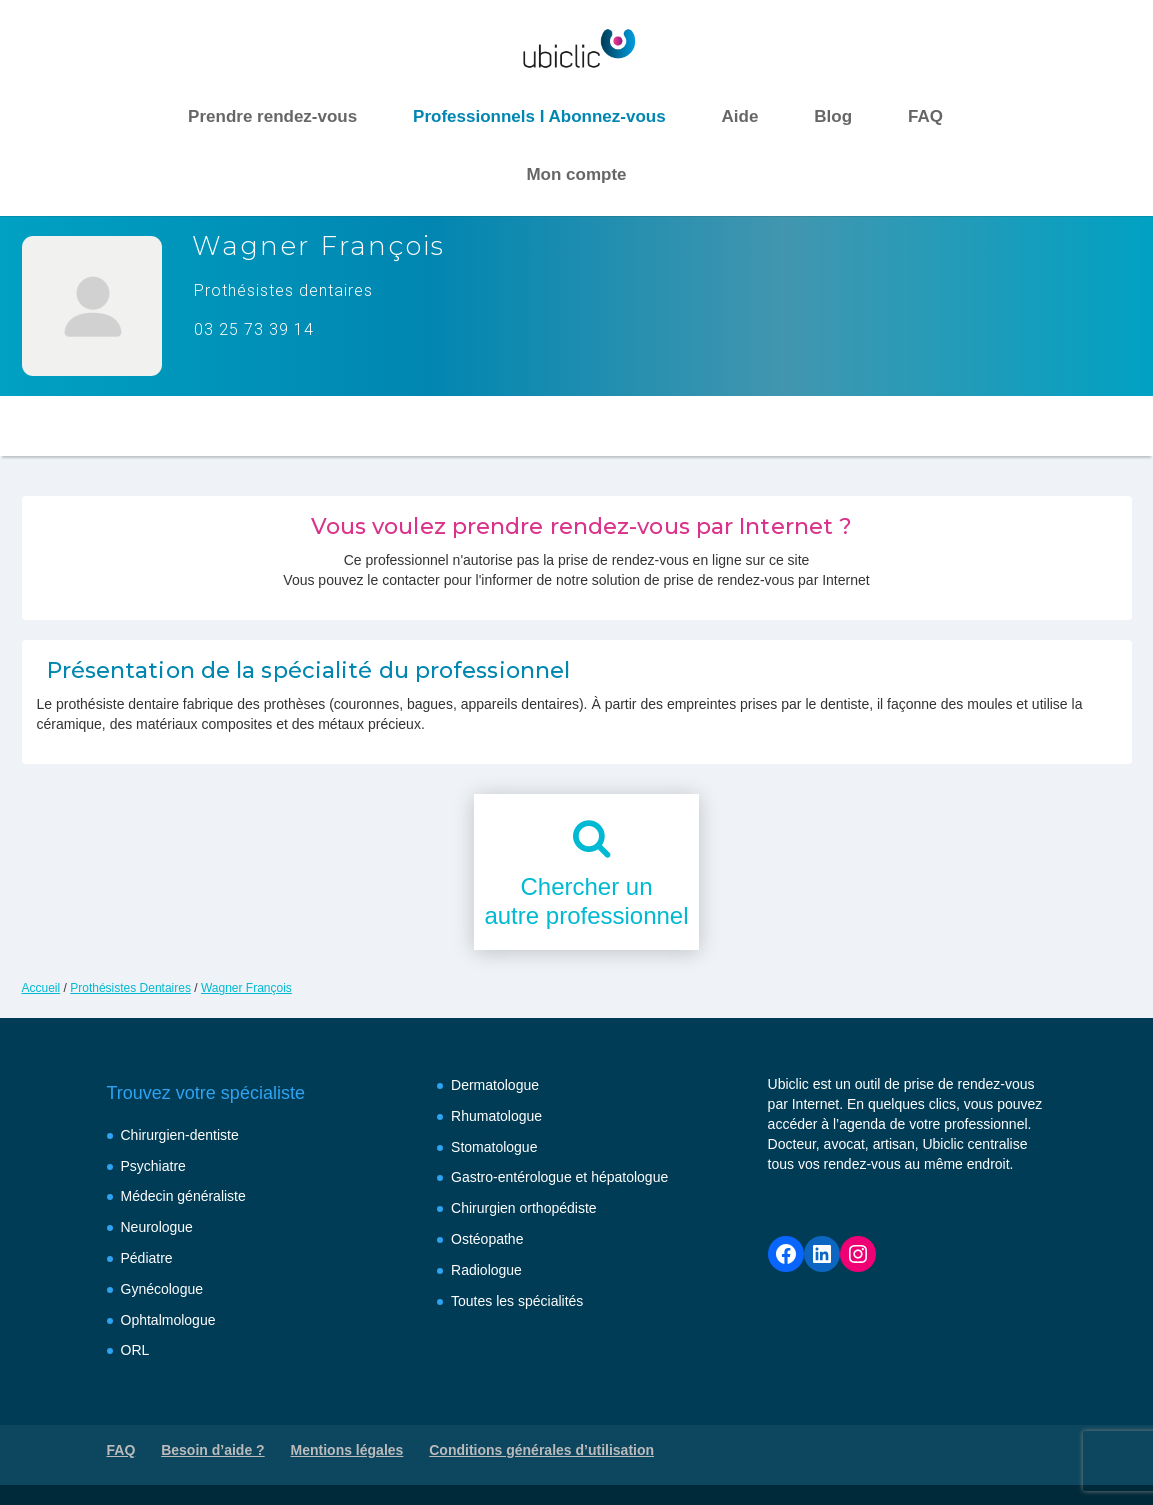 This screenshot has width=1153, height=1505. Describe the element at coordinates (539, 116) in the screenshot. I see `Professionnels I Abonnez-vous` at that location.